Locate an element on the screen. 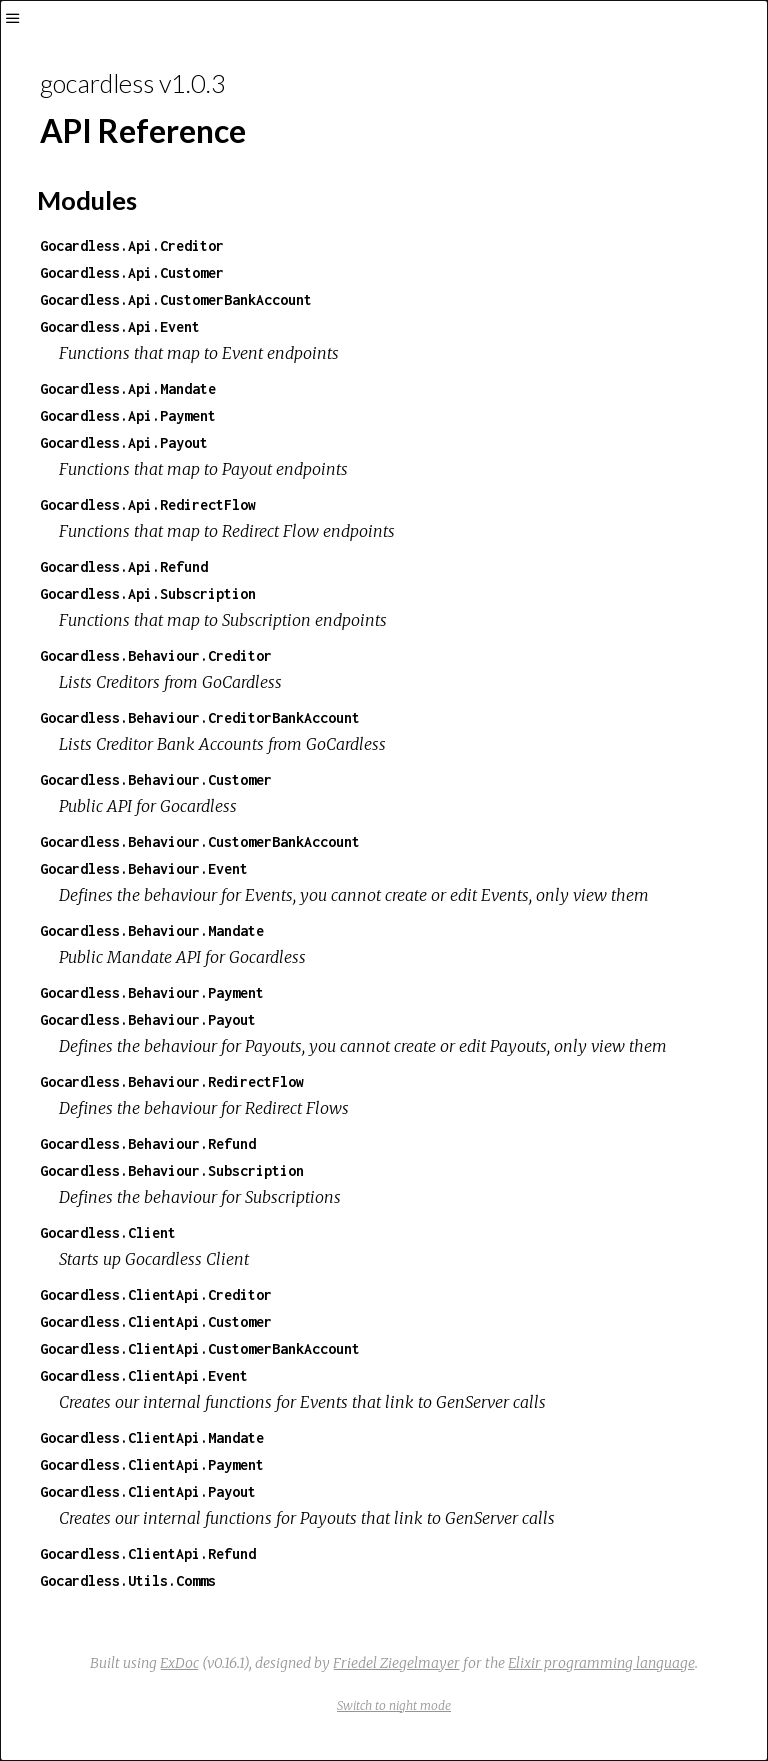  Gocardless.Behaviour.Creditor is located at coordinates (156, 655).